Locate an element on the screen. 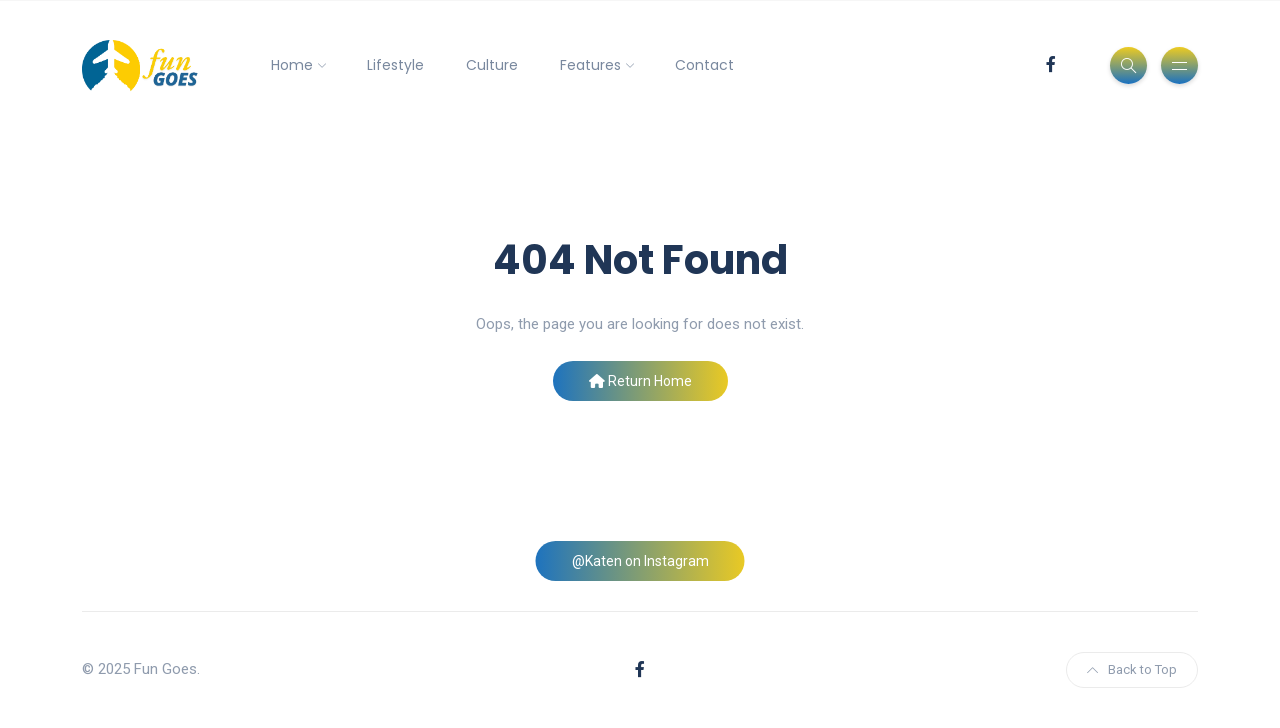 Image resolution: width=1280 pixels, height=728 pixels. Lifestyle is located at coordinates (395, 65).